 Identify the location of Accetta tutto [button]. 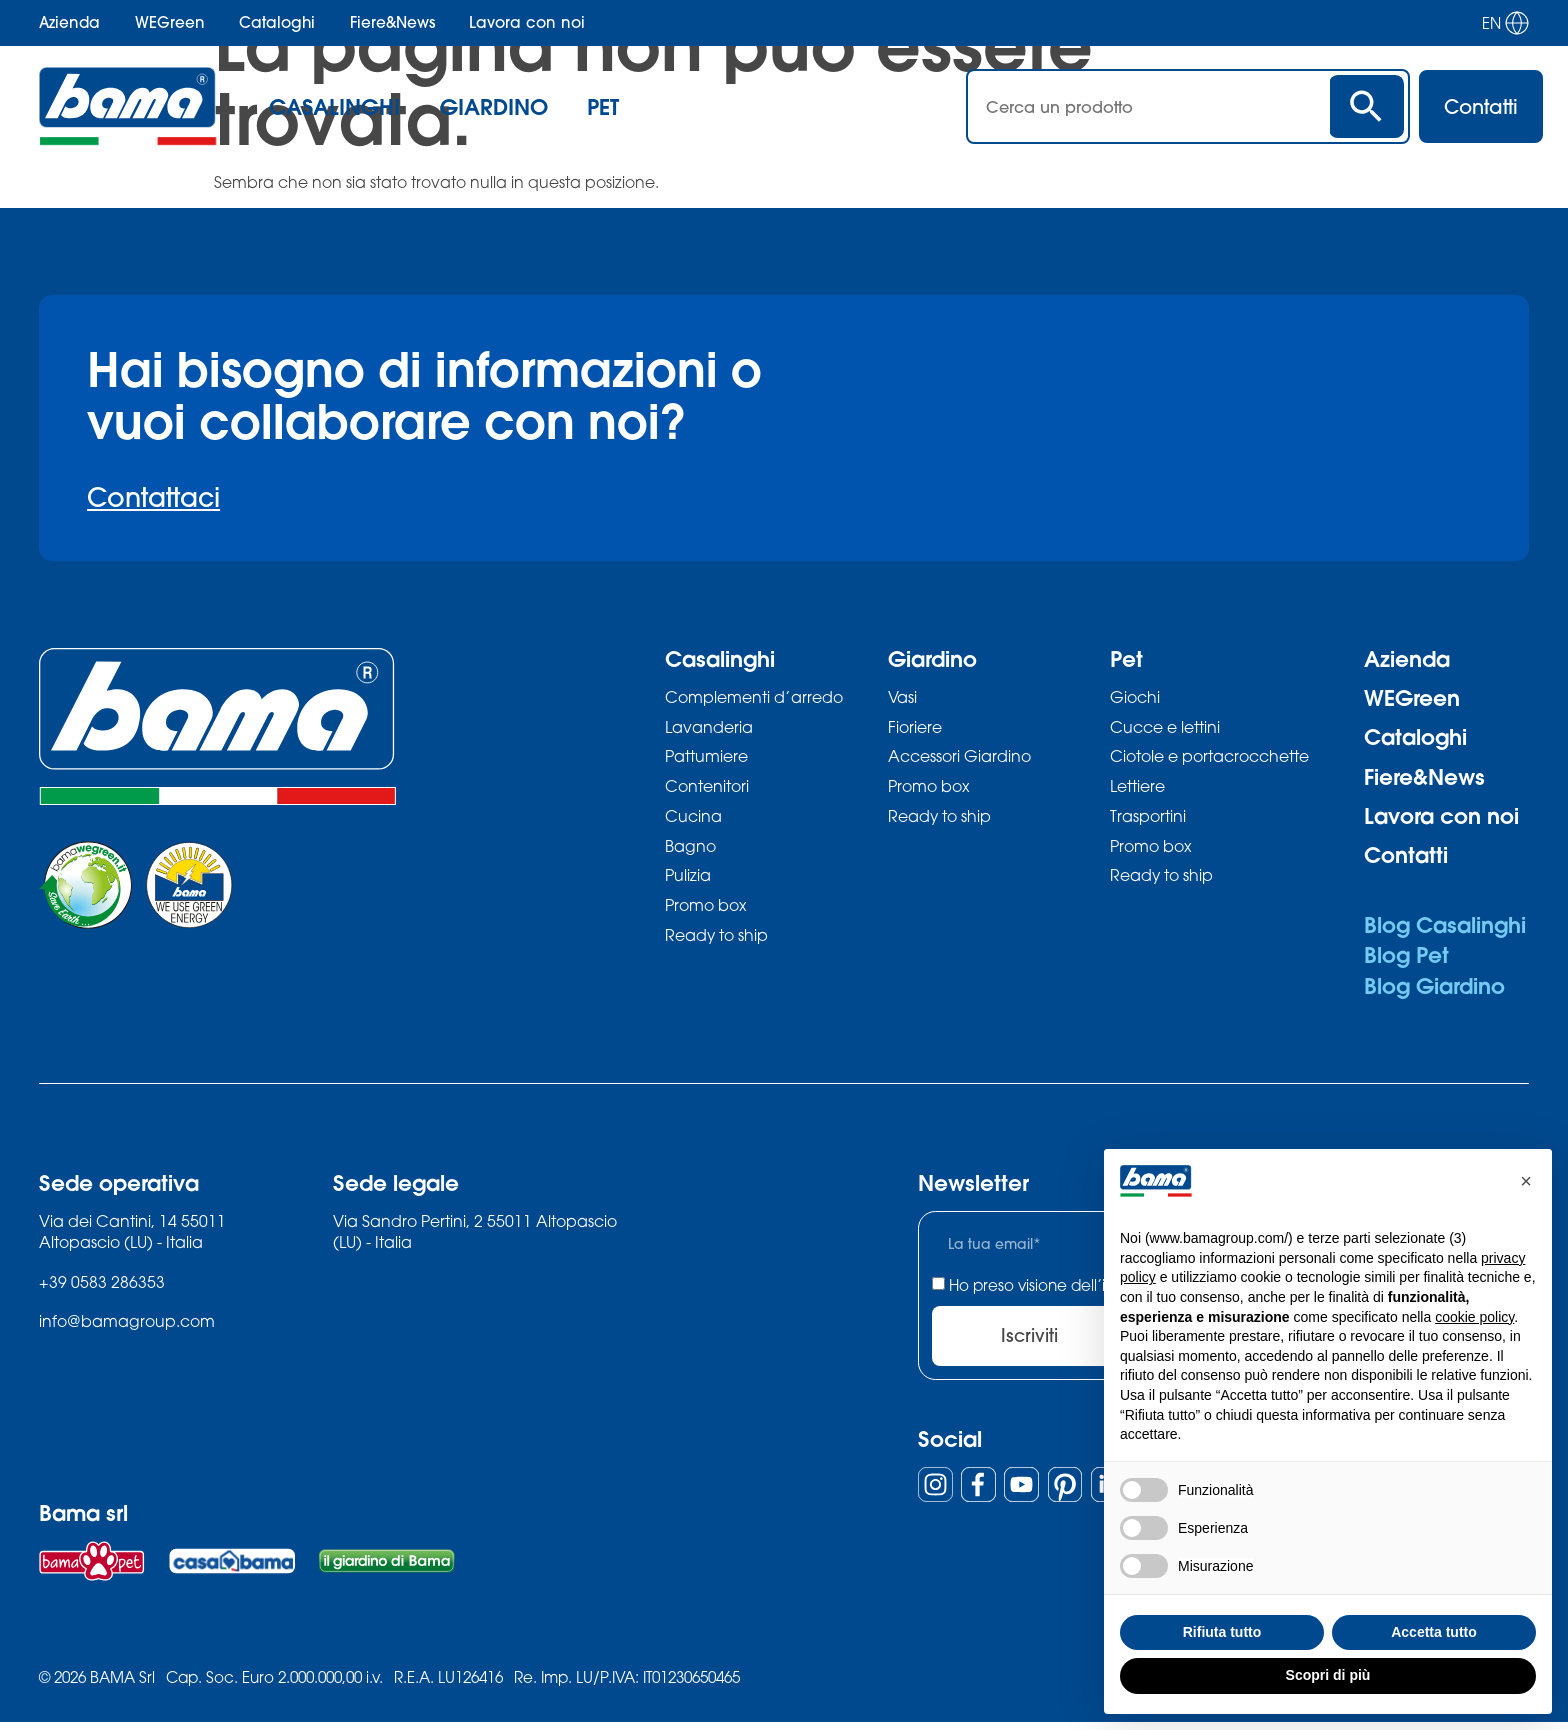
(1434, 1632).